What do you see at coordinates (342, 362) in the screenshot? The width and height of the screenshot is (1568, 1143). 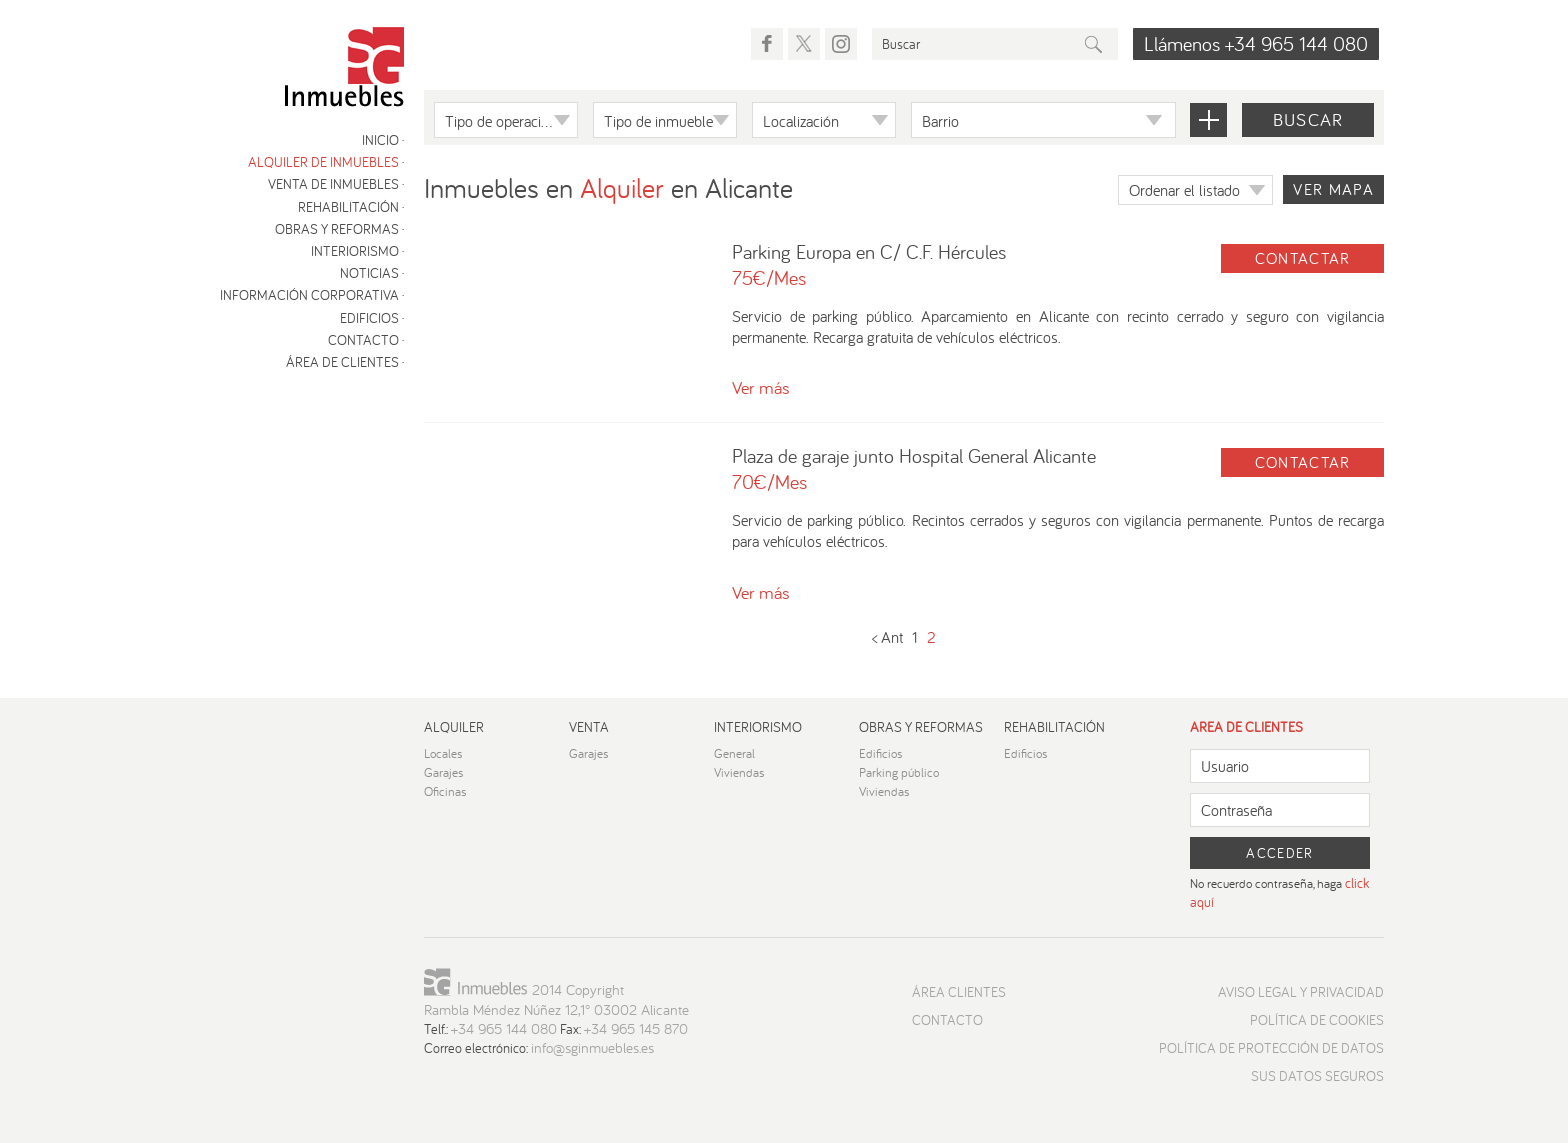 I see `Área de clientes` at bounding box center [342, 362].